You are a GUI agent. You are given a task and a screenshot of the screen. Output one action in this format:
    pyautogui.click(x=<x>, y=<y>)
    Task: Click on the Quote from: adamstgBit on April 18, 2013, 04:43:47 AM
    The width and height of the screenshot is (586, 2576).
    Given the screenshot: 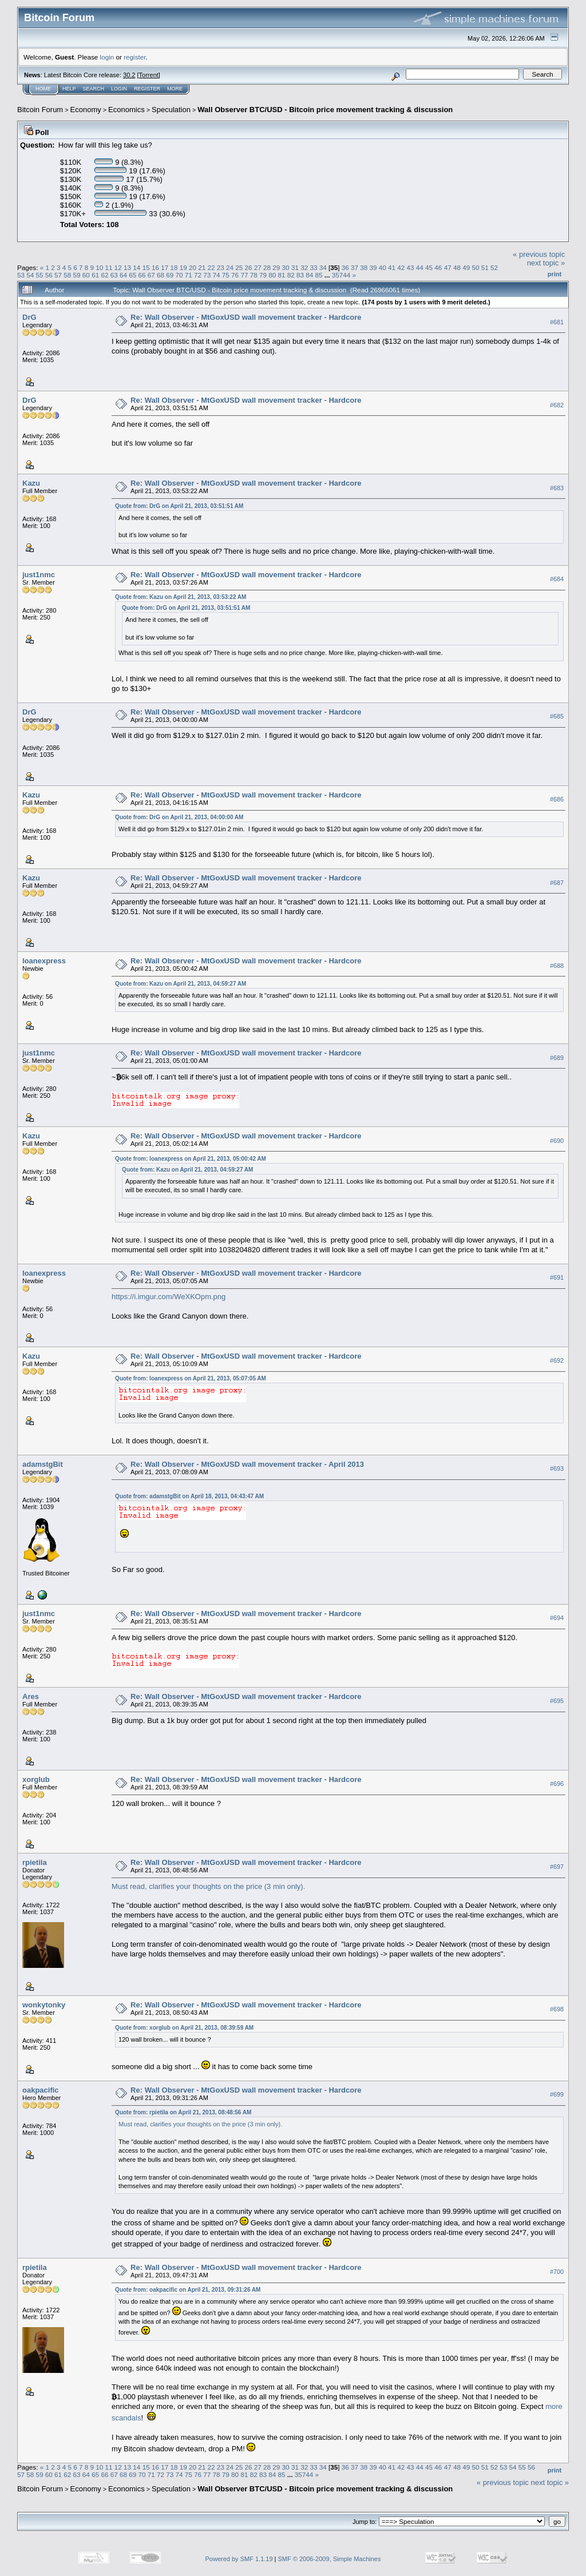 What is the action you would take?
    pyautogui.click(x=189, y=1496)
    